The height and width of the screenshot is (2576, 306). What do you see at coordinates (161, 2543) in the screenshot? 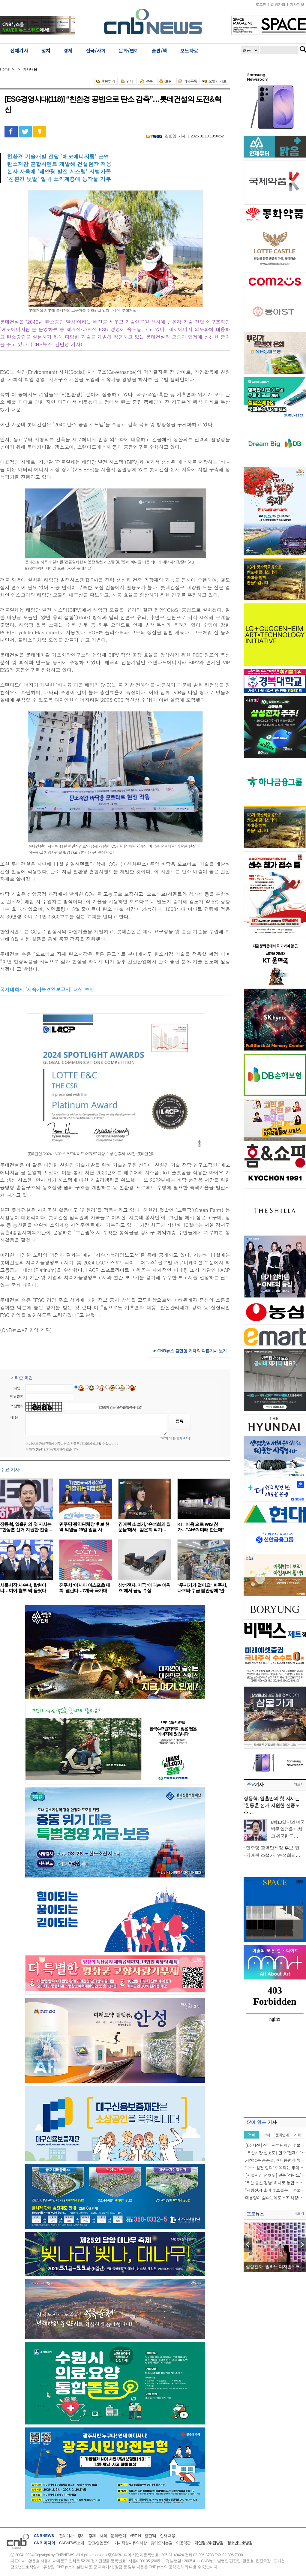
I see `찾아오시는길` at bounding box center [161, 2543].